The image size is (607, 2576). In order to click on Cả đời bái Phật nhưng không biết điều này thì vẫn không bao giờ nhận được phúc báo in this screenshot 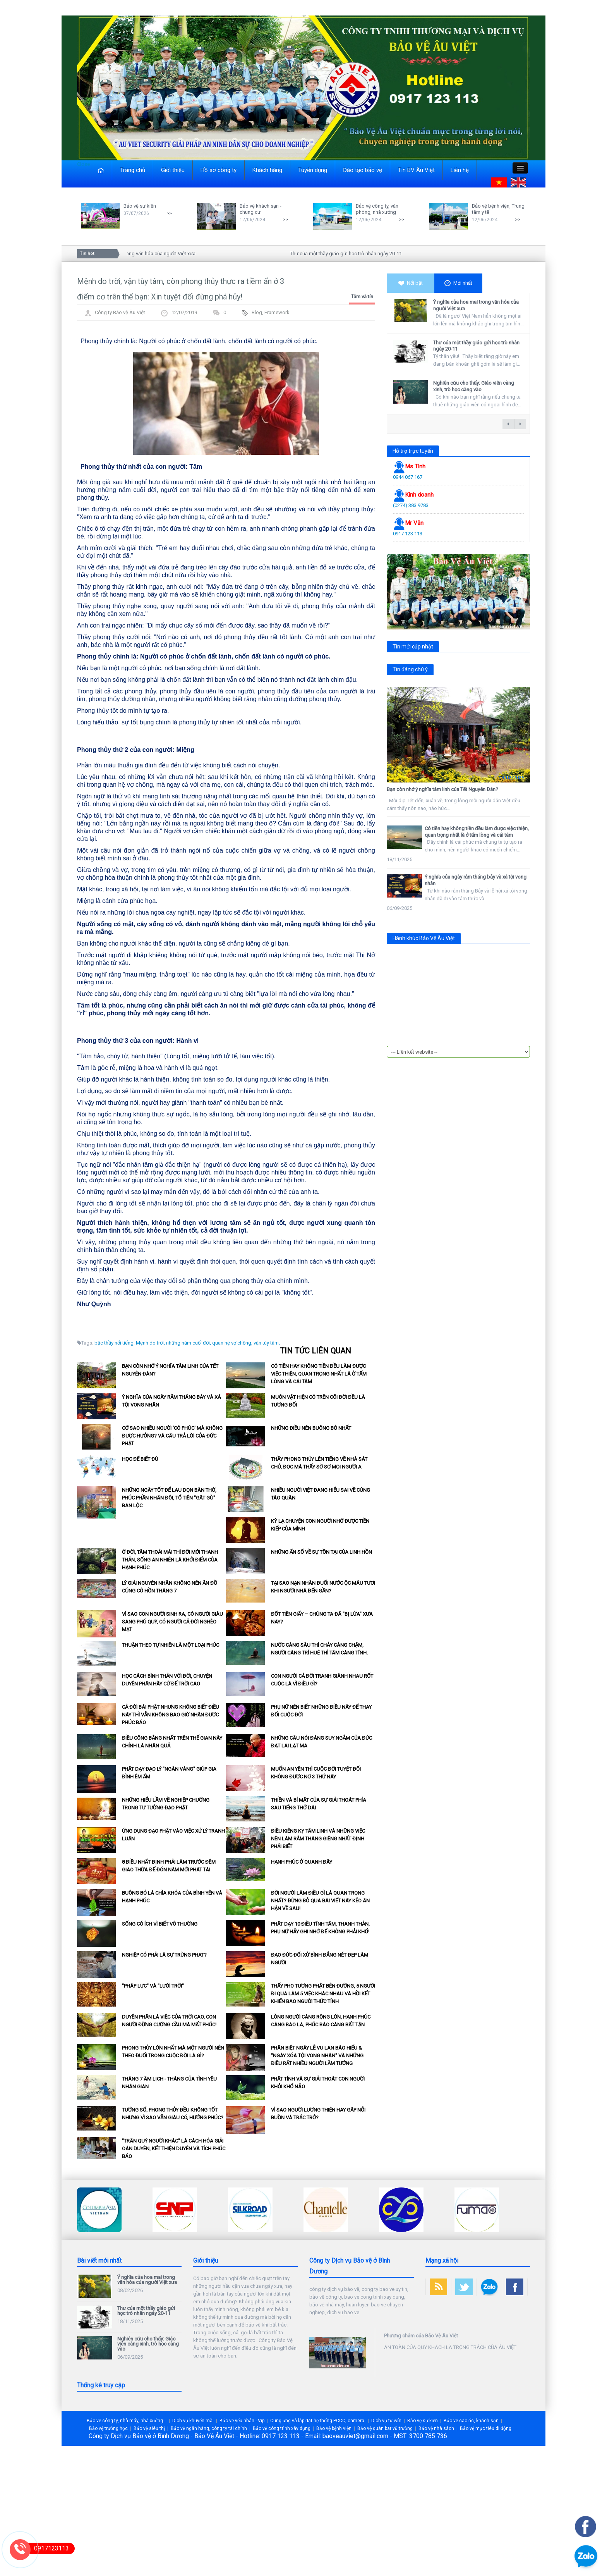, I will do `click(170, 1714)`.